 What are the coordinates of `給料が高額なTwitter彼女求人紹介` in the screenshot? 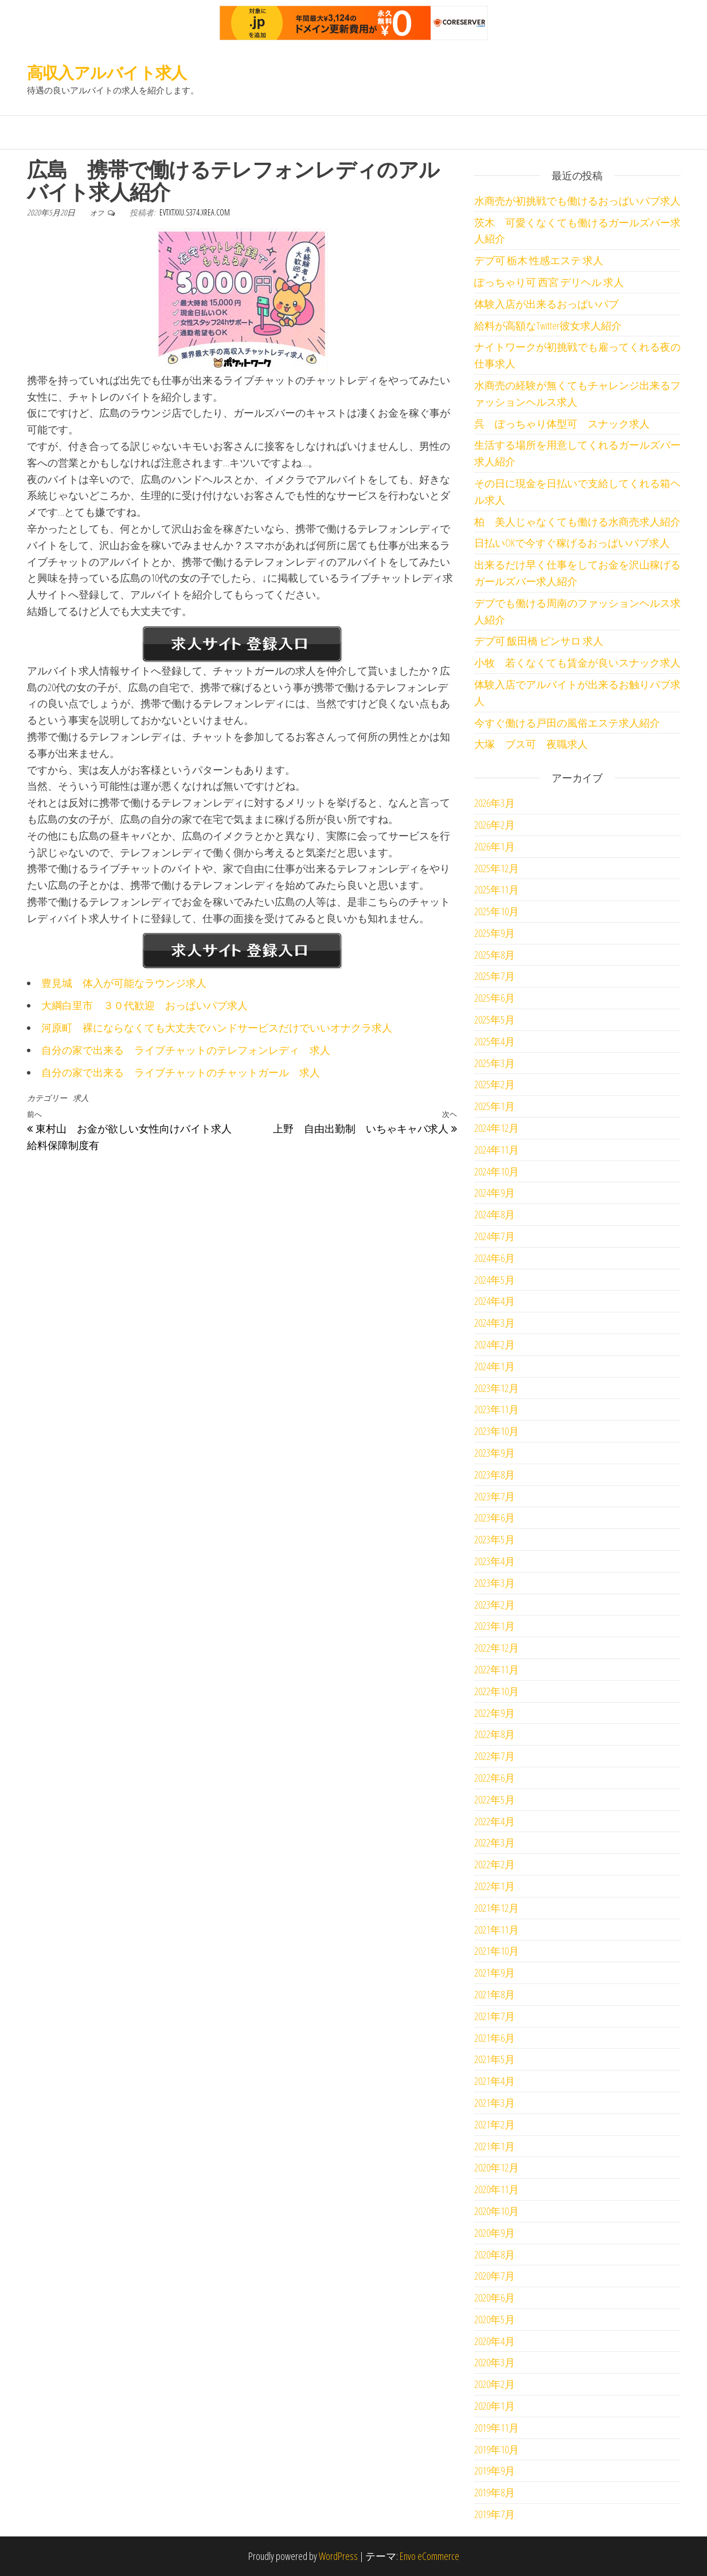 It's located at (548, 325).